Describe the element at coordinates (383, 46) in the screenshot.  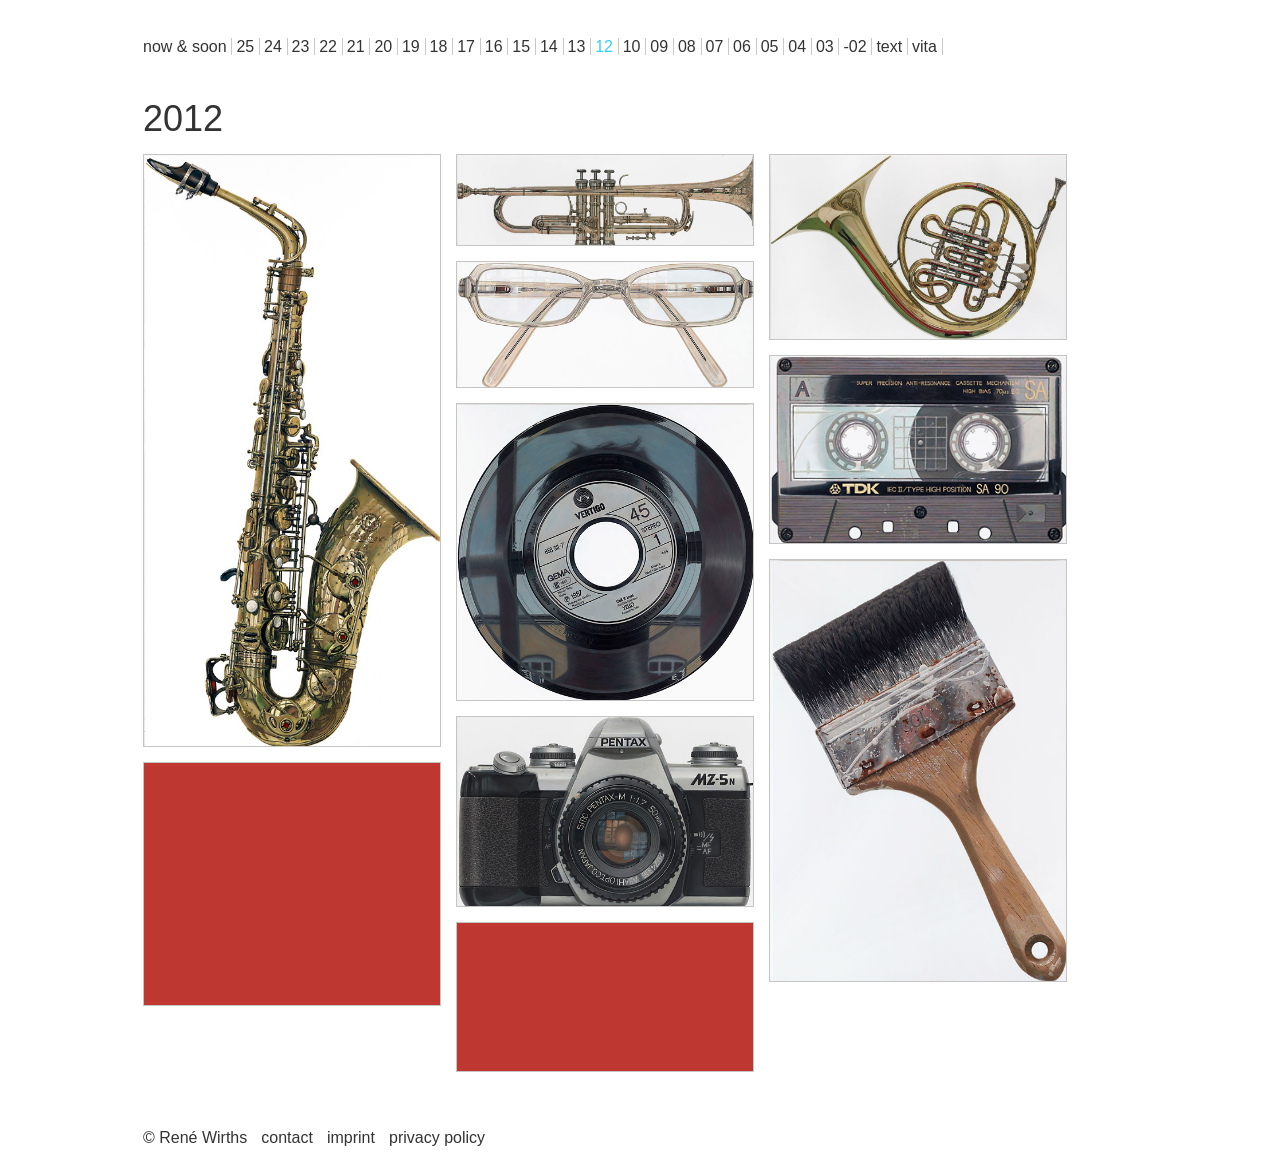
I see `20` at that location.